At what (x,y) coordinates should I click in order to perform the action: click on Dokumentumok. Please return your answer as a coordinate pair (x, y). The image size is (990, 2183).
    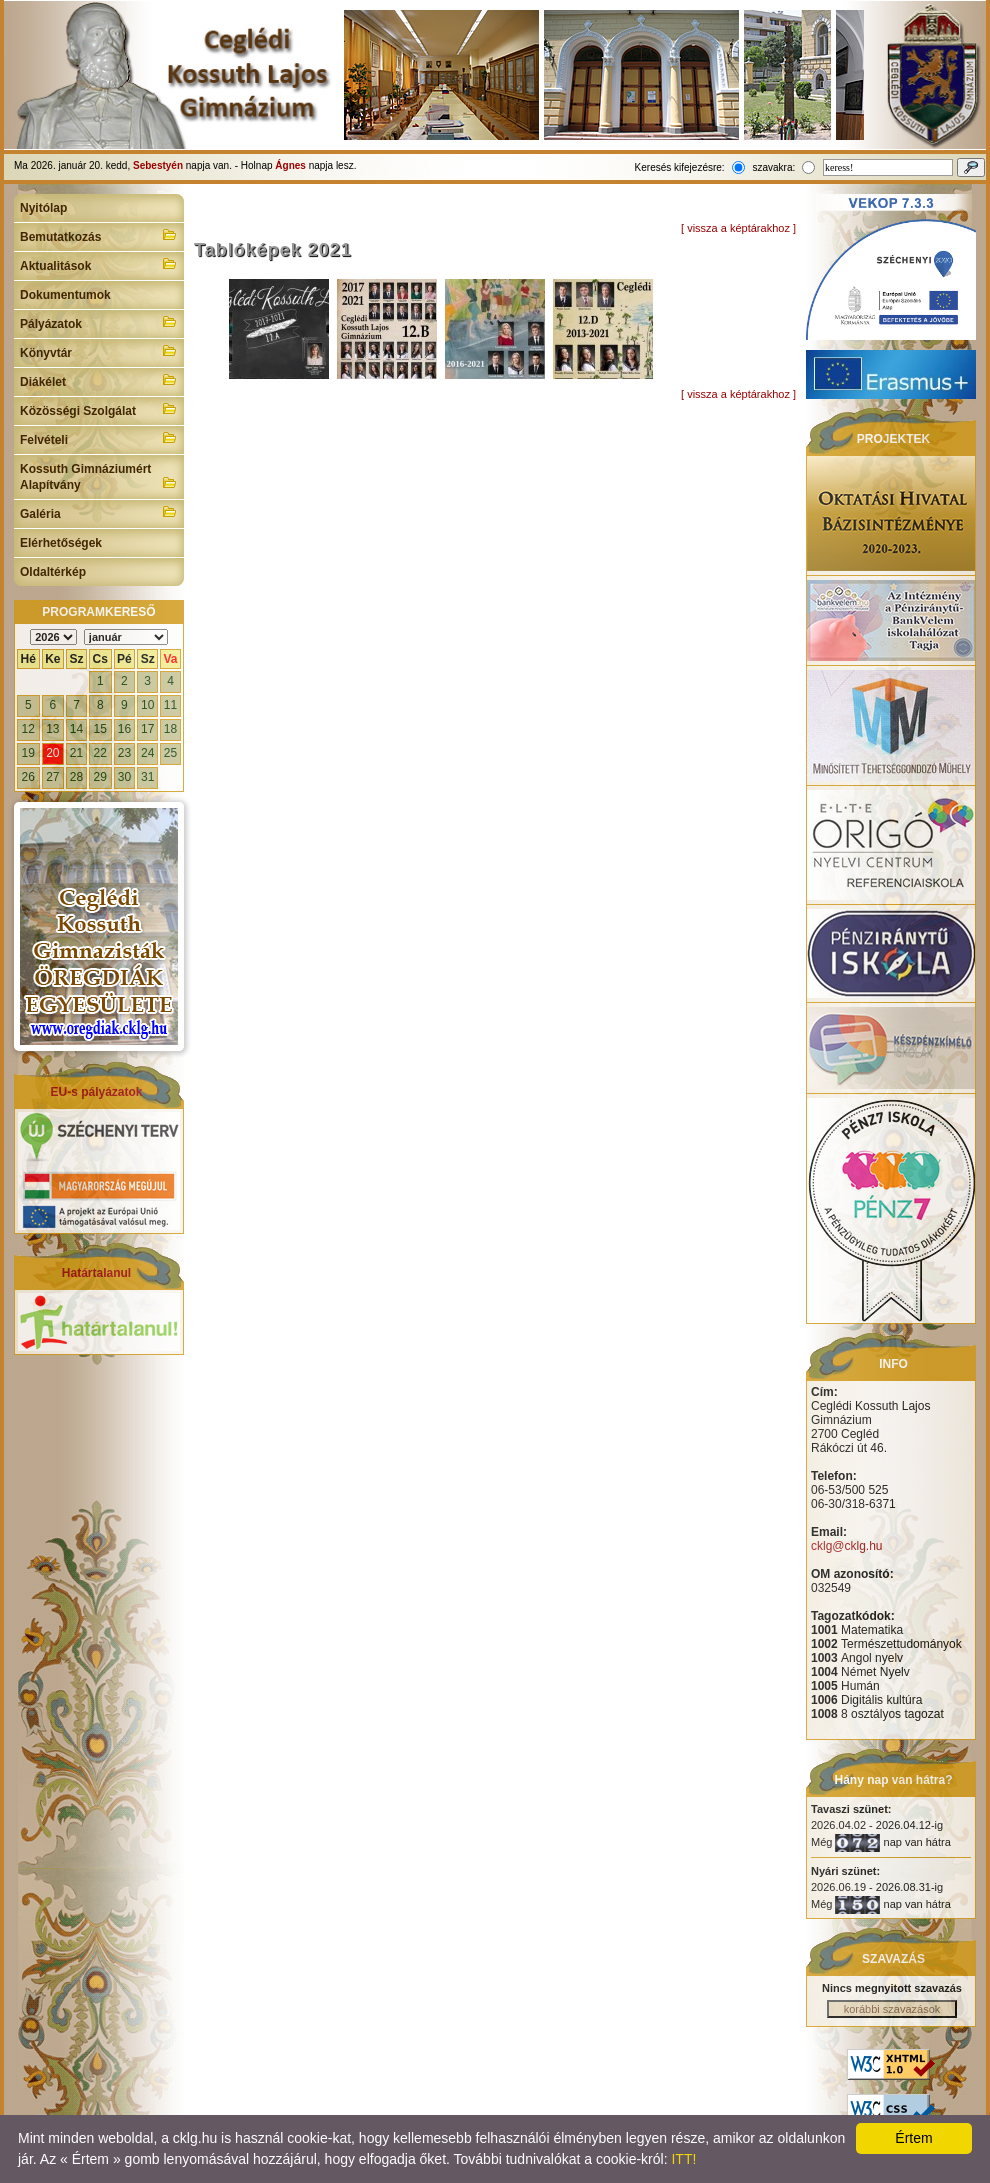
    Looking at the image, I should click on (65, 295).